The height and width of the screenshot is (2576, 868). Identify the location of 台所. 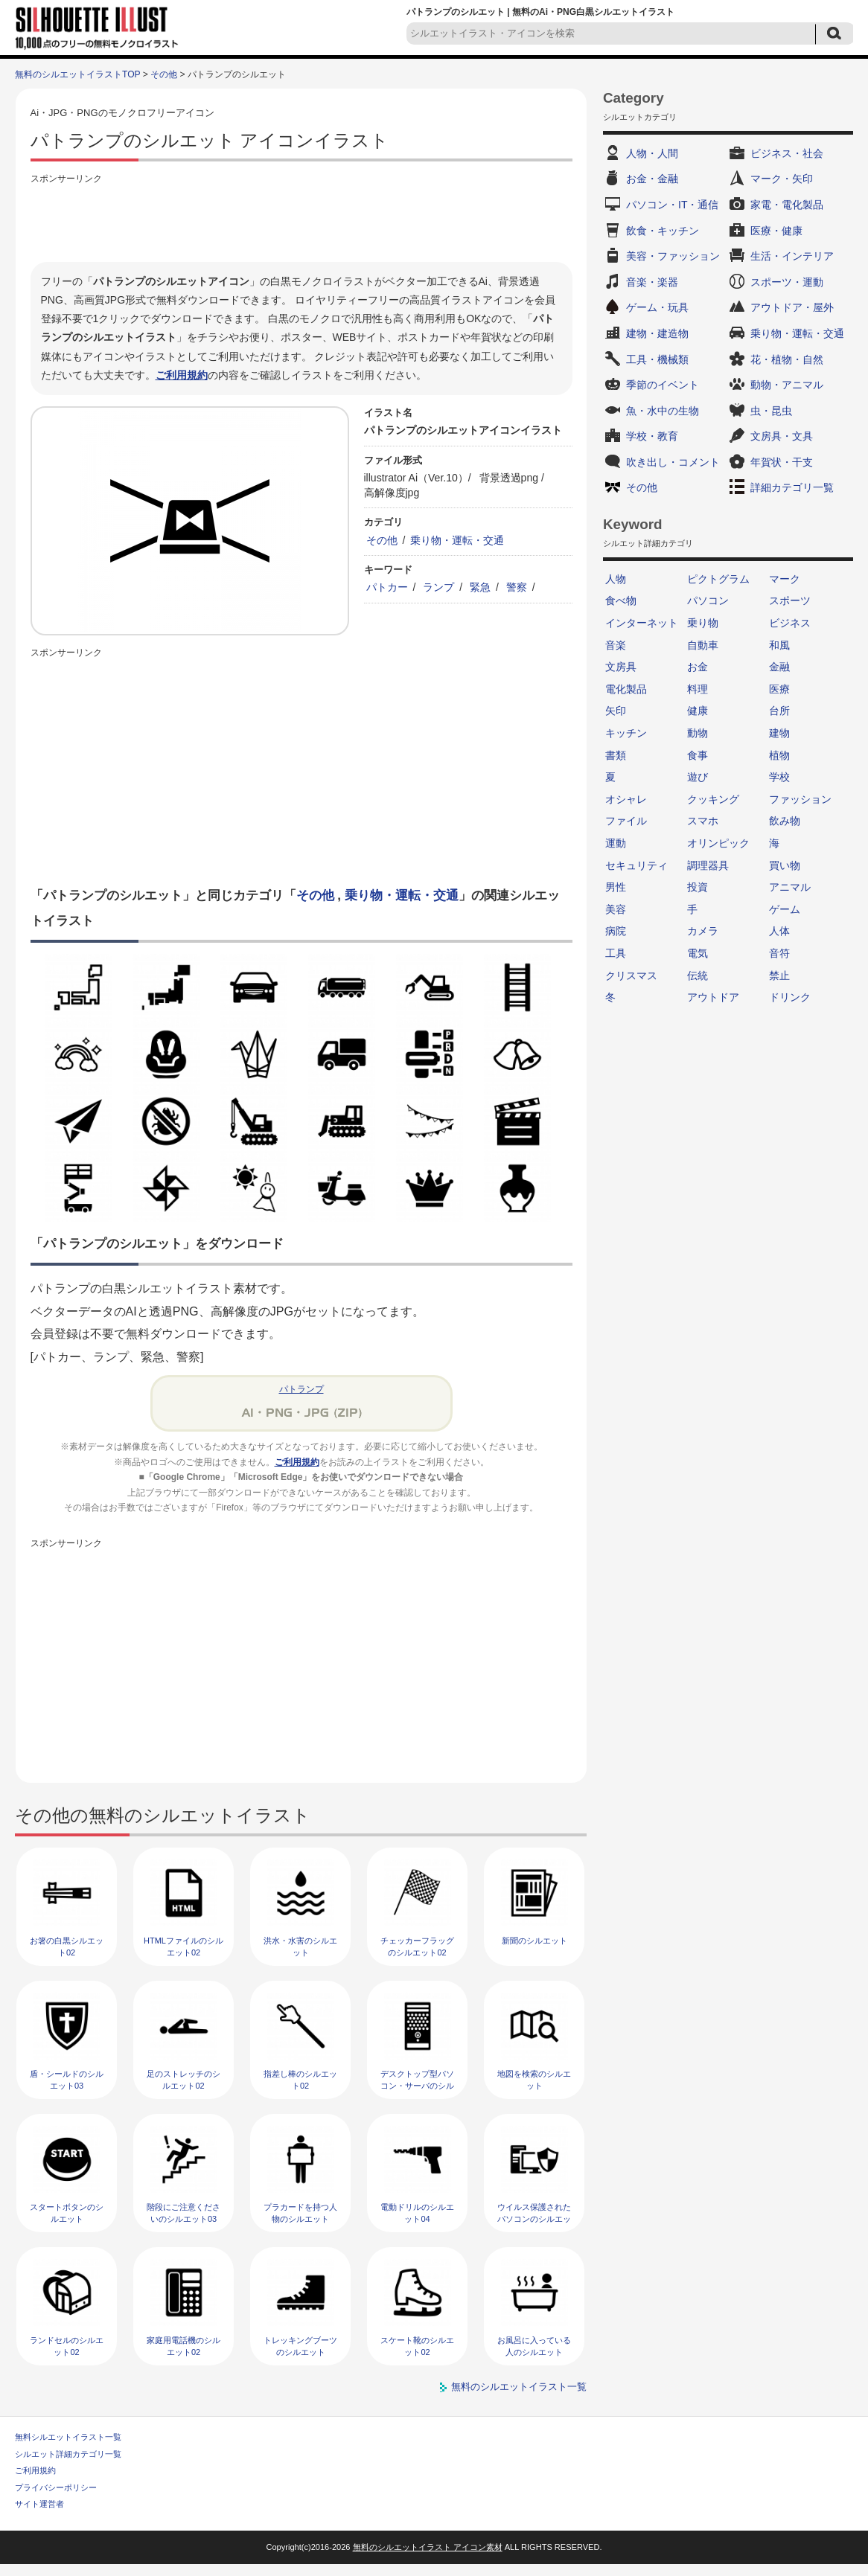
(779, 711).